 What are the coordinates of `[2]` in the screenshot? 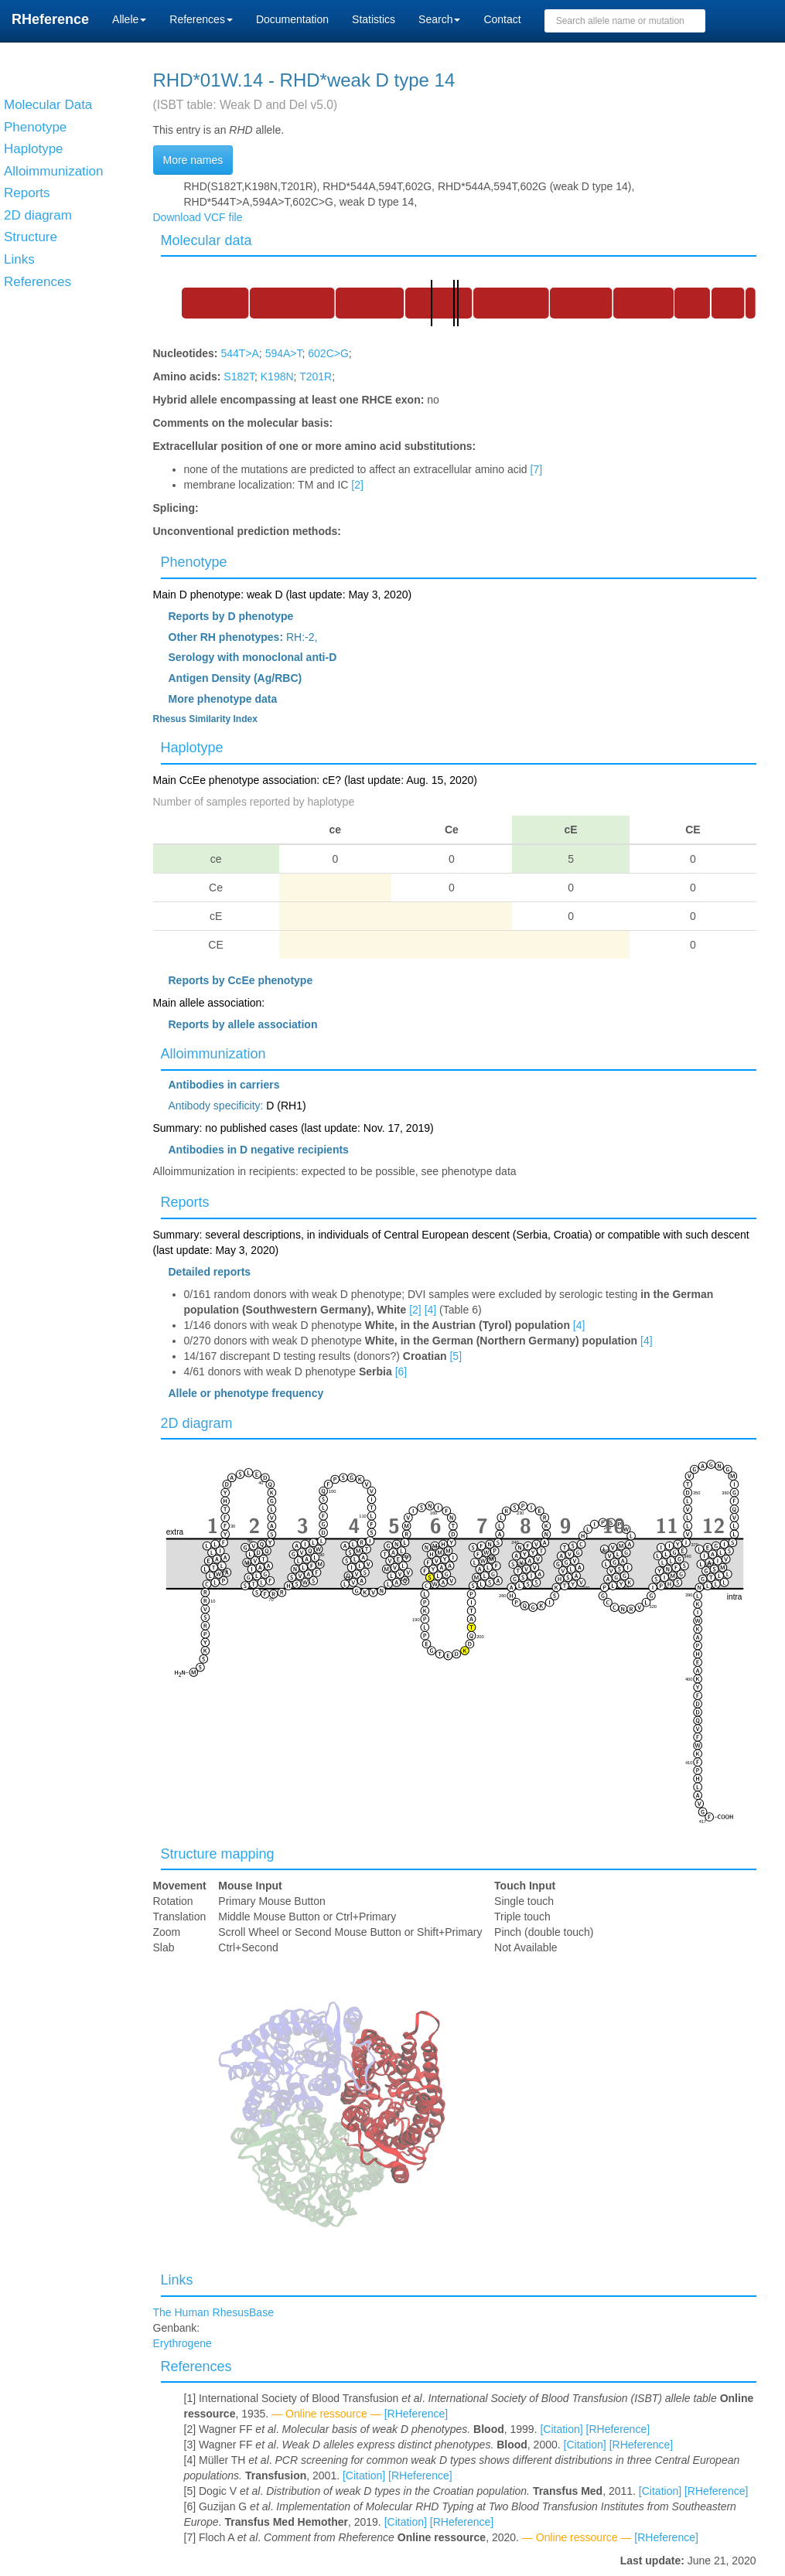 It's located at (357, 485).